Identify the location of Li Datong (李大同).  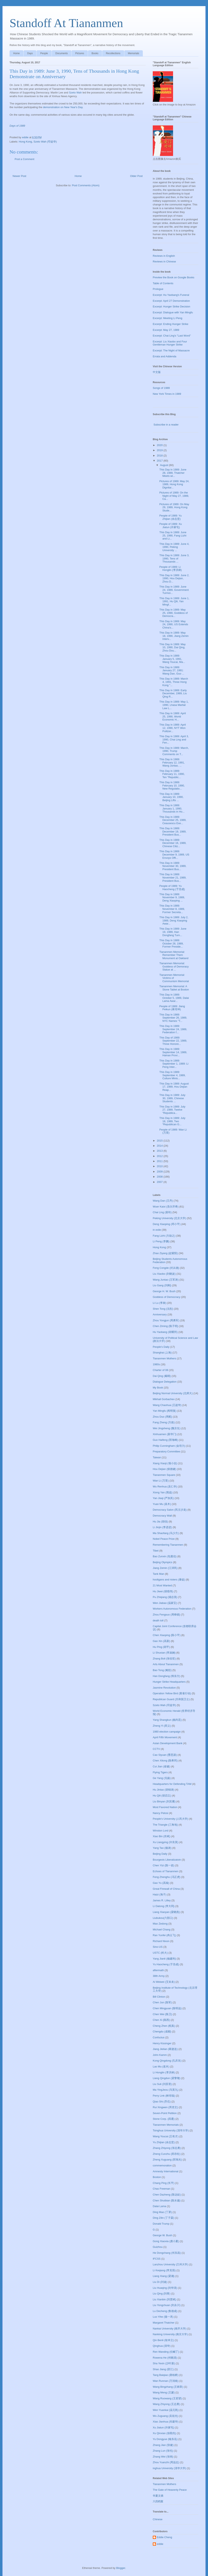
(163, 1906).